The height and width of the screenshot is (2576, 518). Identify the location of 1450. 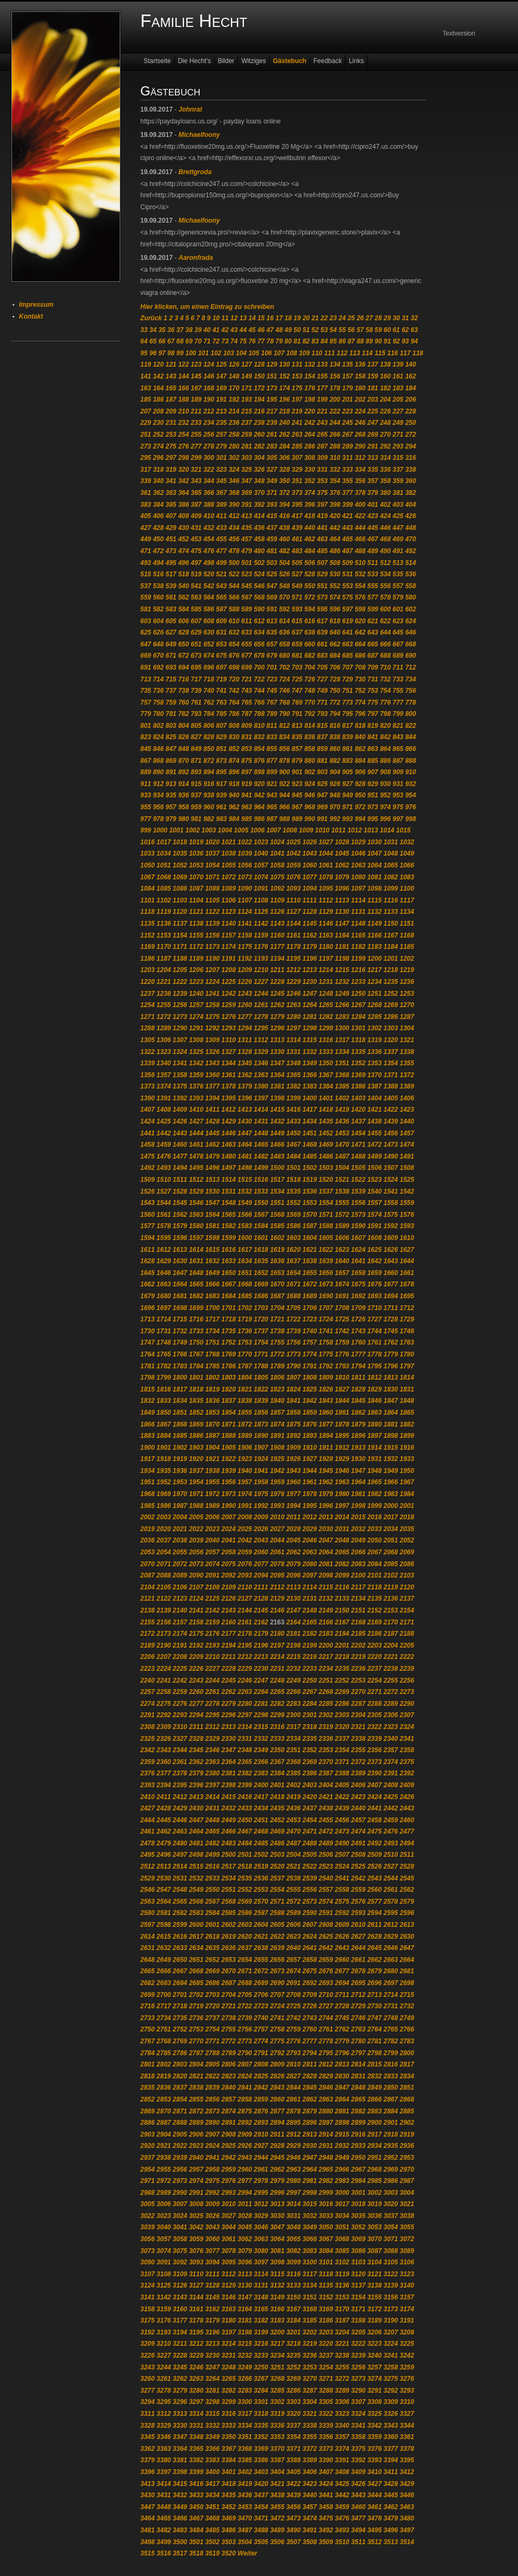
(293, 1133).